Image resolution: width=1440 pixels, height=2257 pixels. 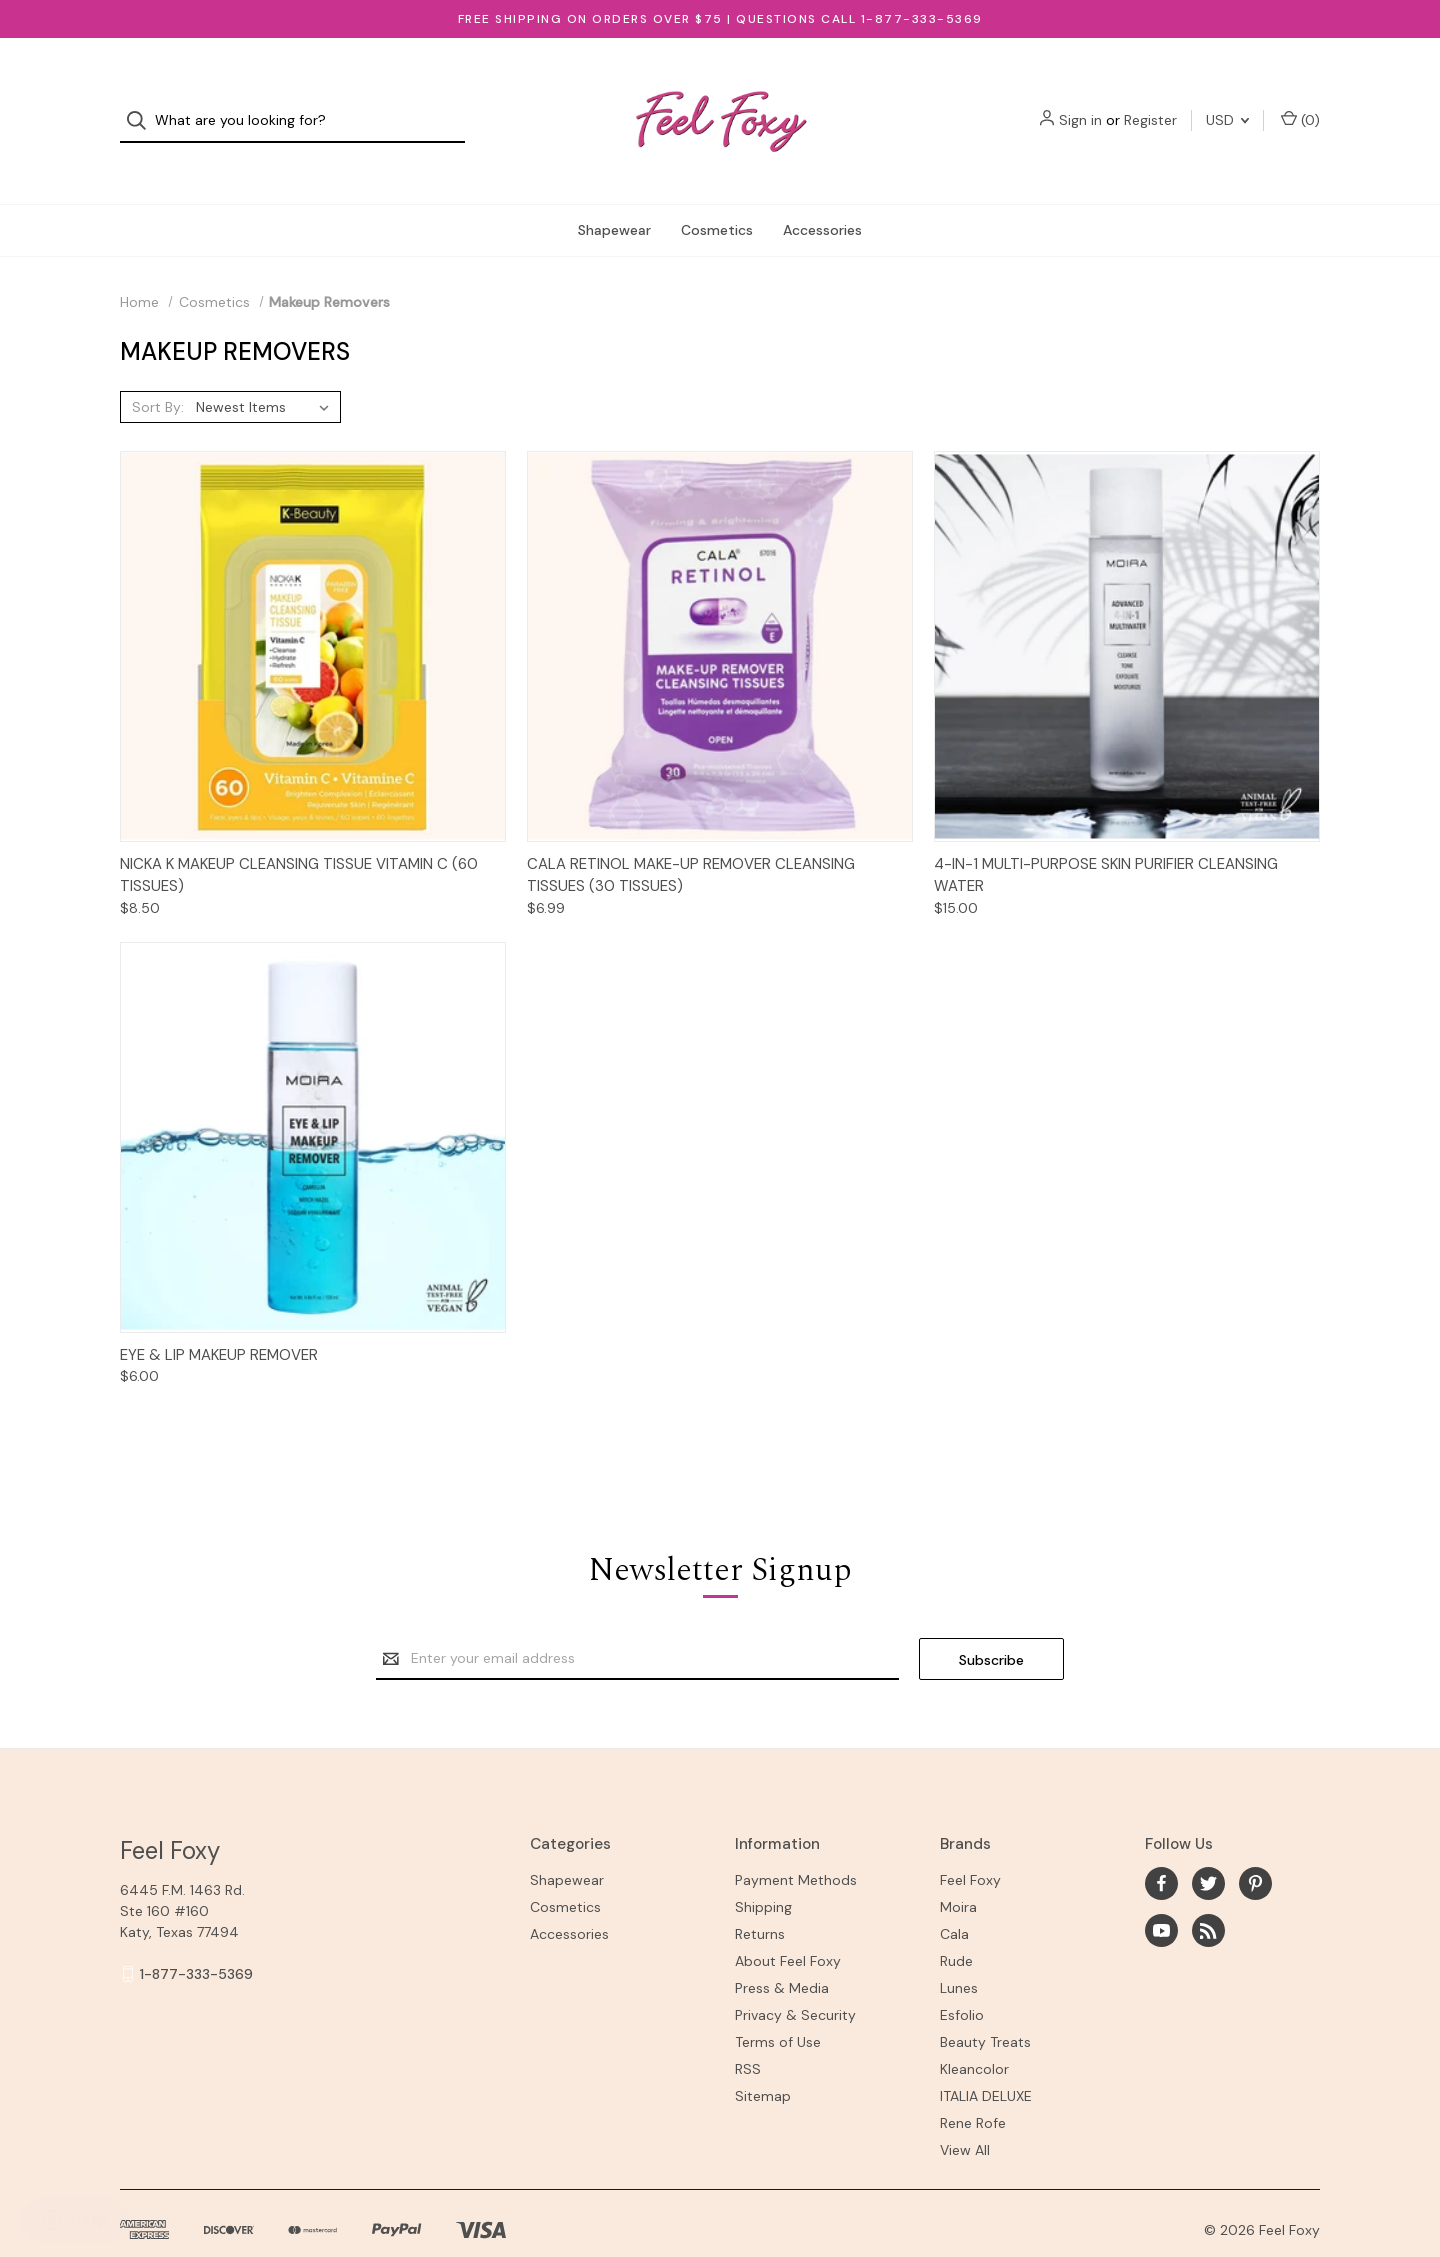 I want to click on Esfolio, so click(x=962, y=1980).